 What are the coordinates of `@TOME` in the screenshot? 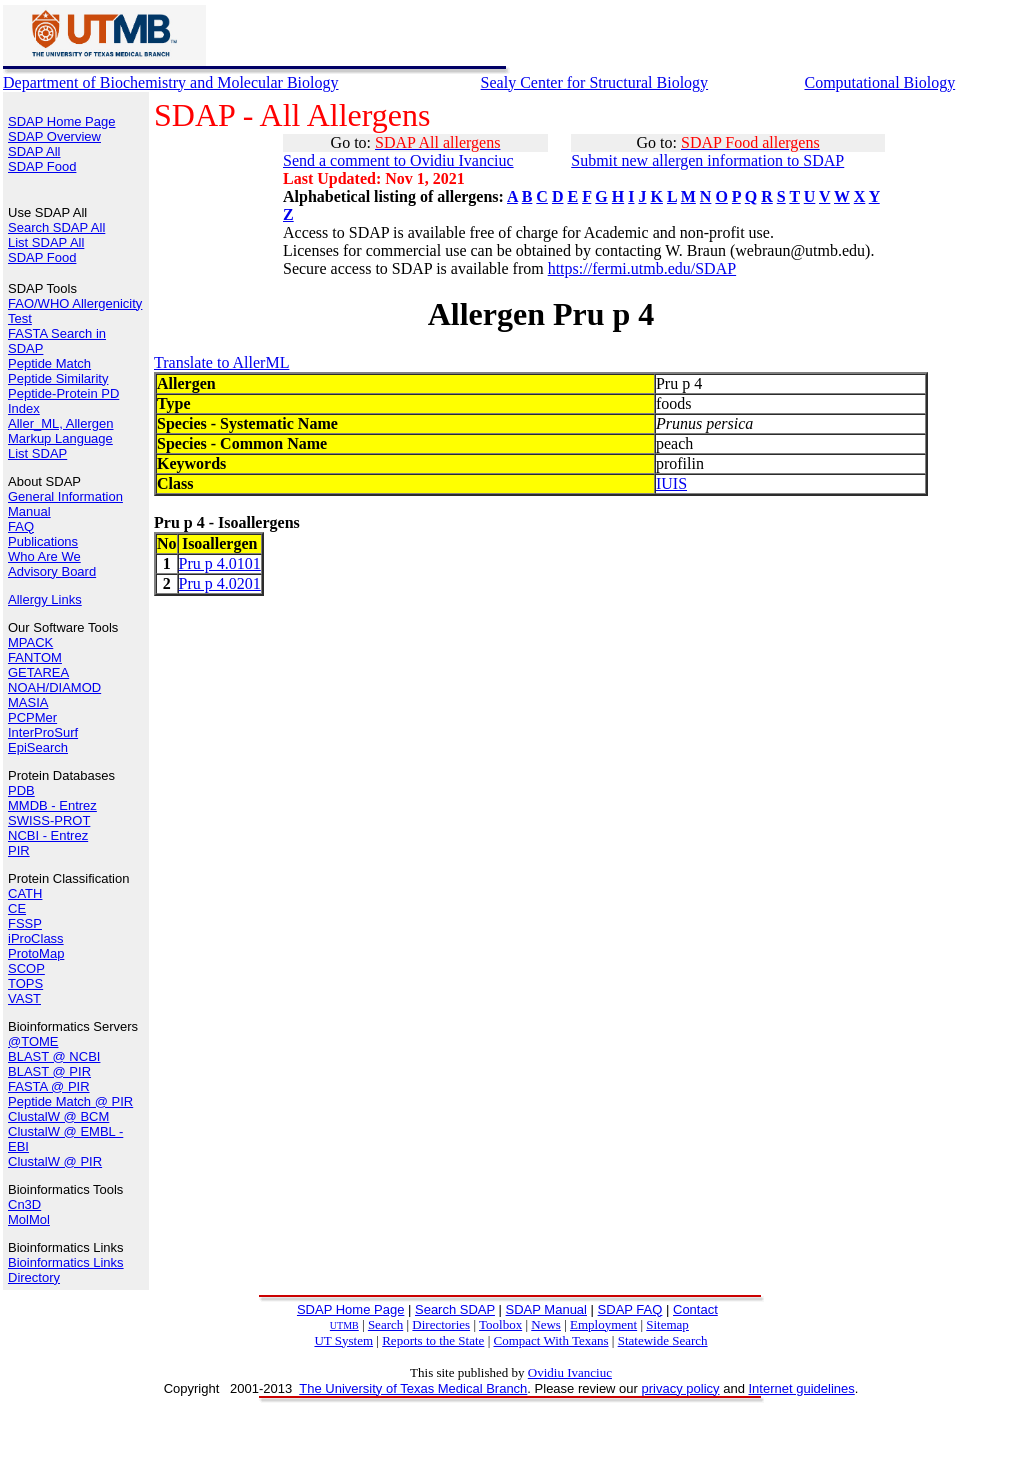 It's located at (33, 1041).